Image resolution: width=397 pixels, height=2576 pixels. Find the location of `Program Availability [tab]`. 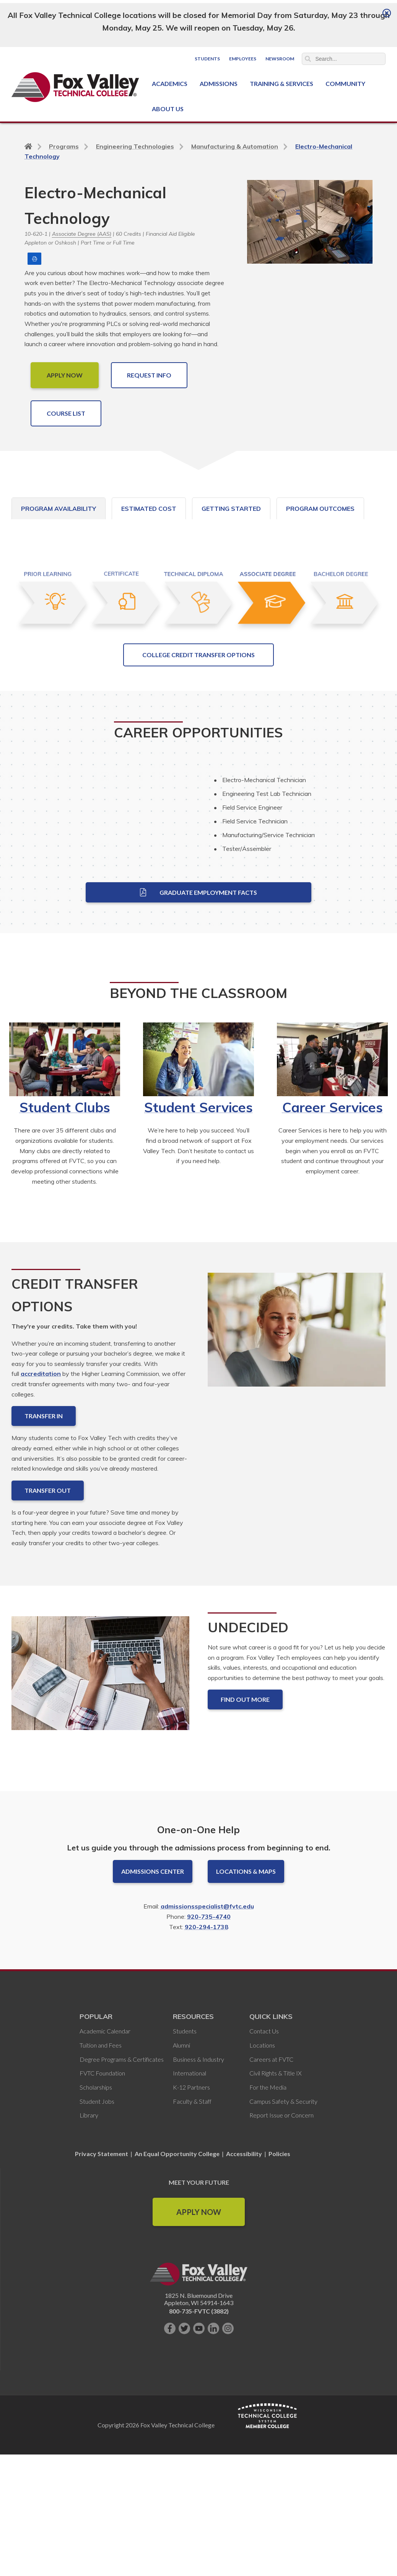

Program Availability [tab] is located at coordinates (58, 508).